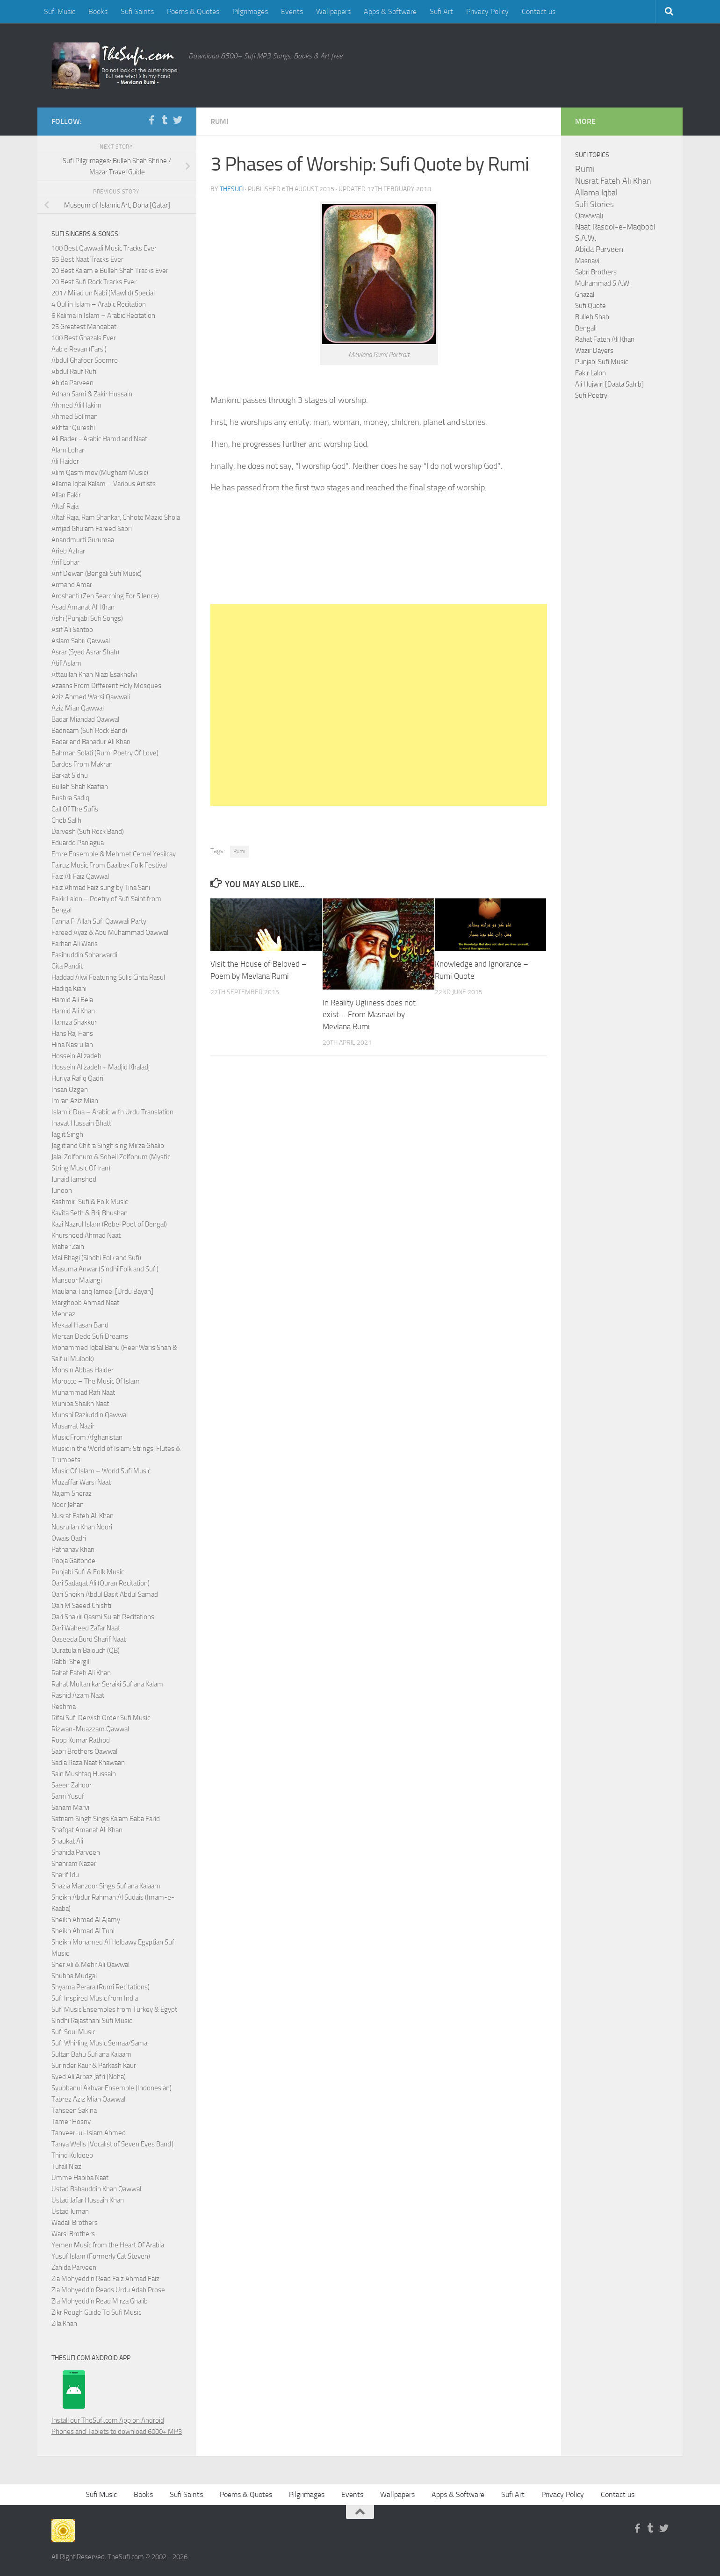 The image size is (720, 2576). I want to click on Masnavi, so click(587, 261).